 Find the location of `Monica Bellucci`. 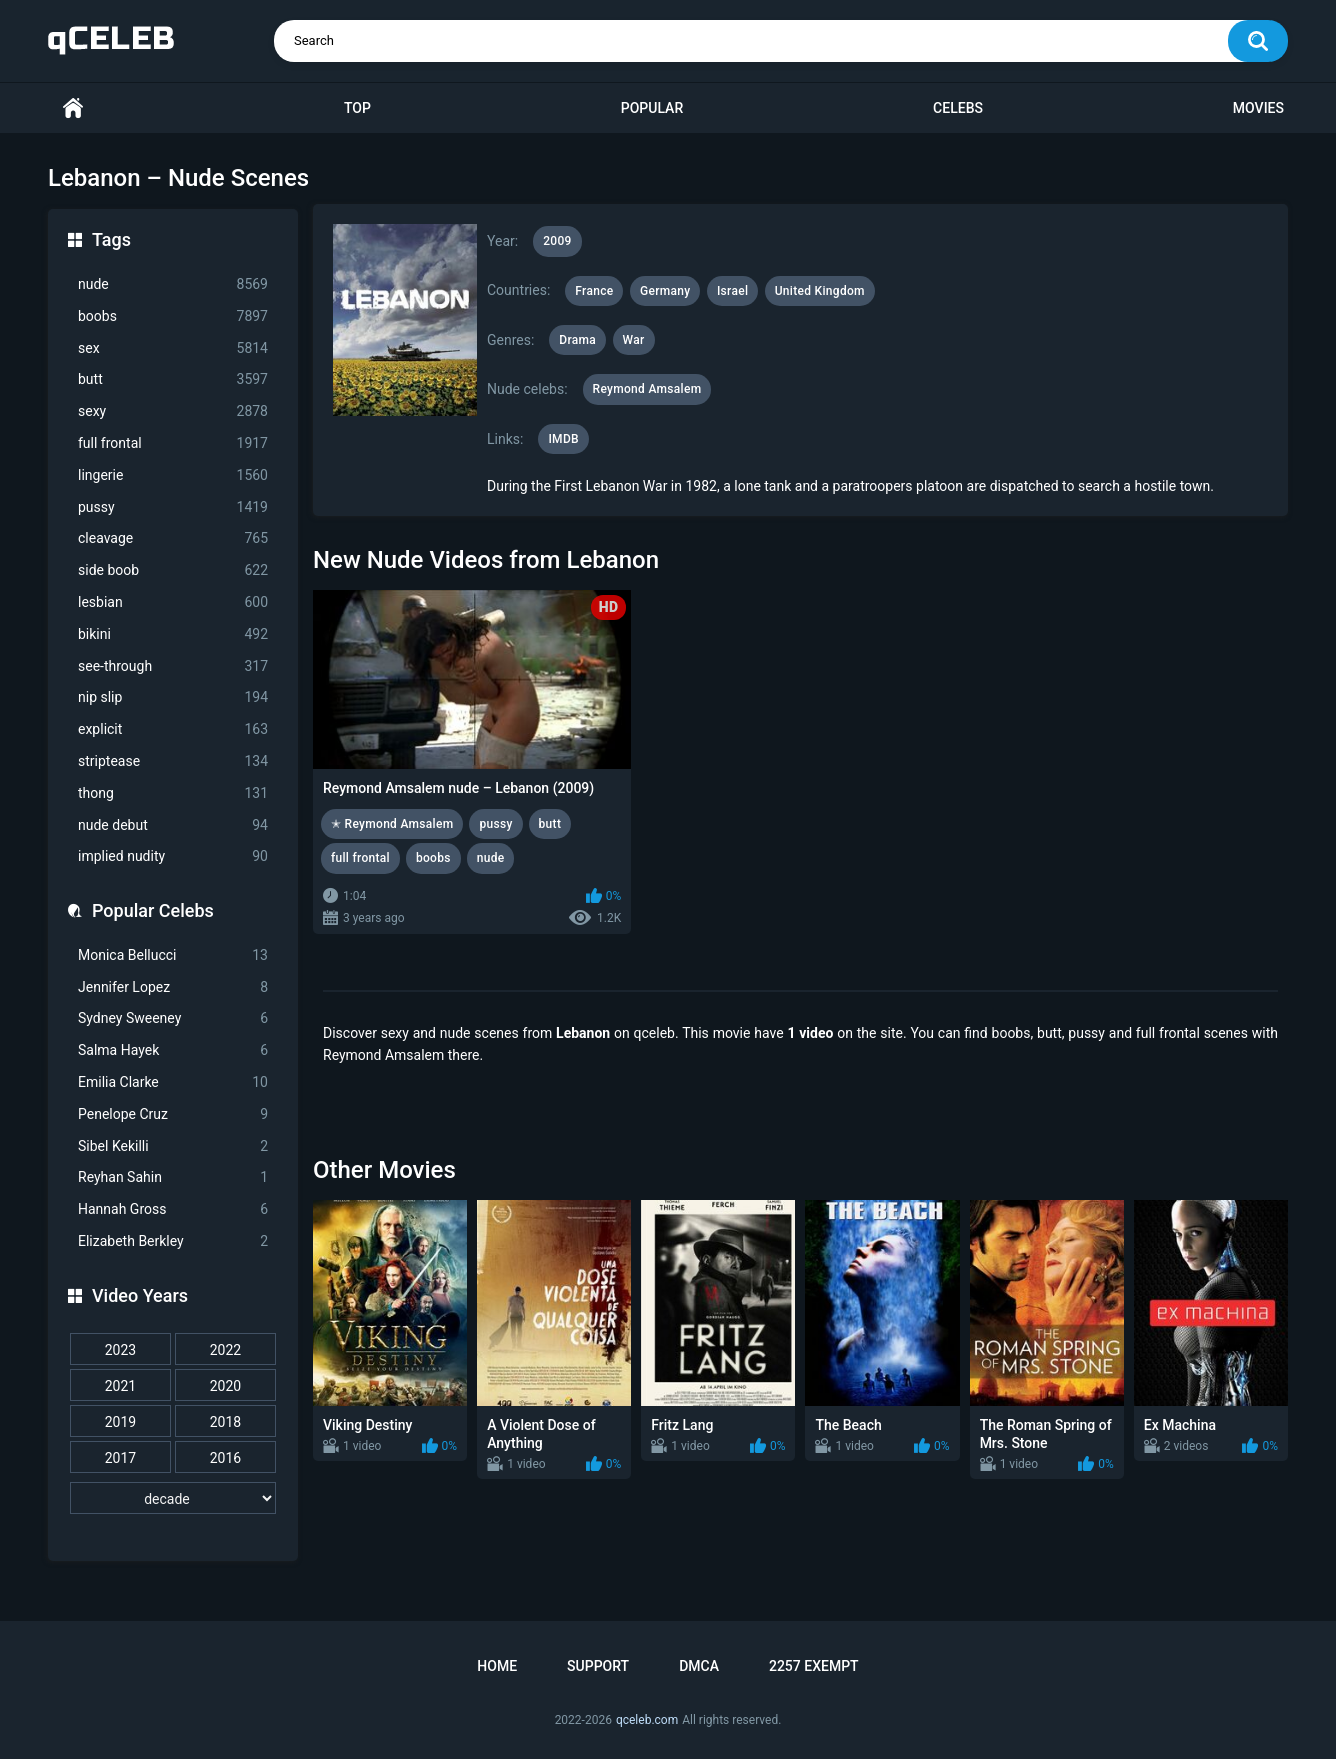

Monica Bellucci is located at coordinates (173, 955).